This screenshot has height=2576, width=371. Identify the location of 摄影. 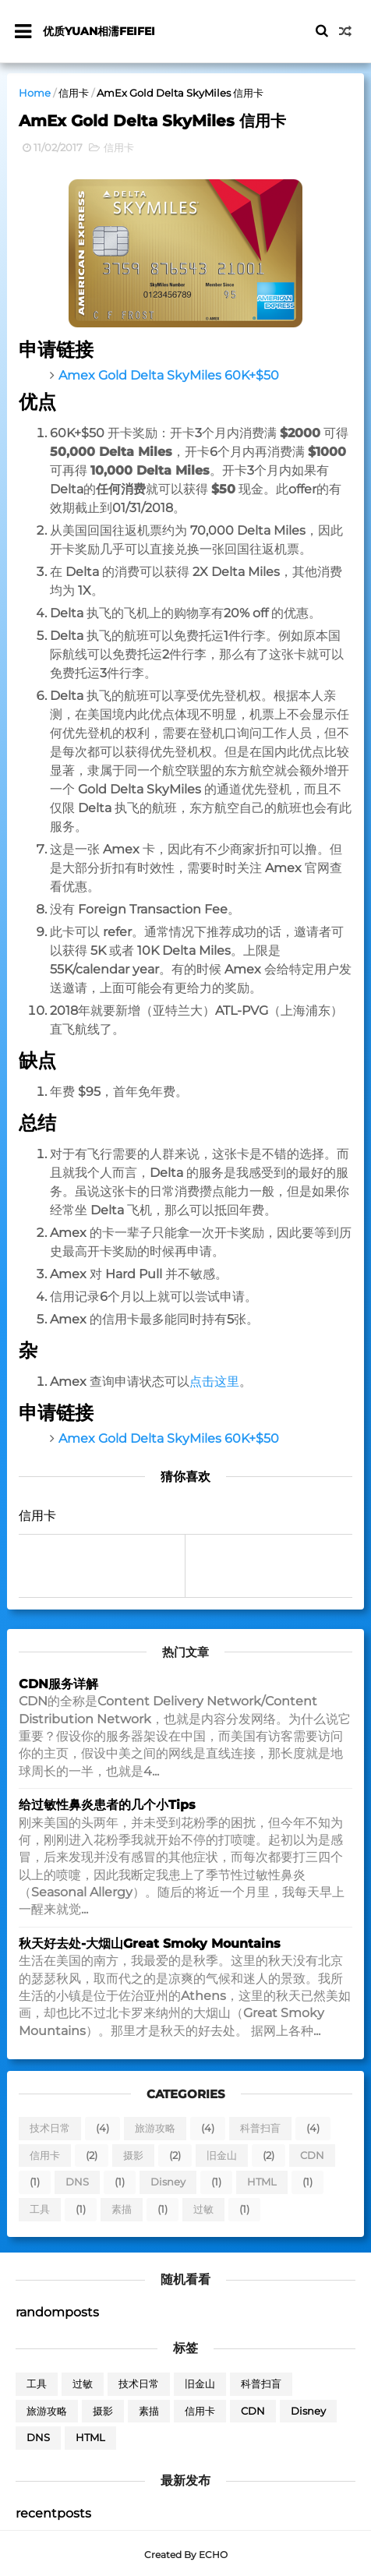
(133, 2156).